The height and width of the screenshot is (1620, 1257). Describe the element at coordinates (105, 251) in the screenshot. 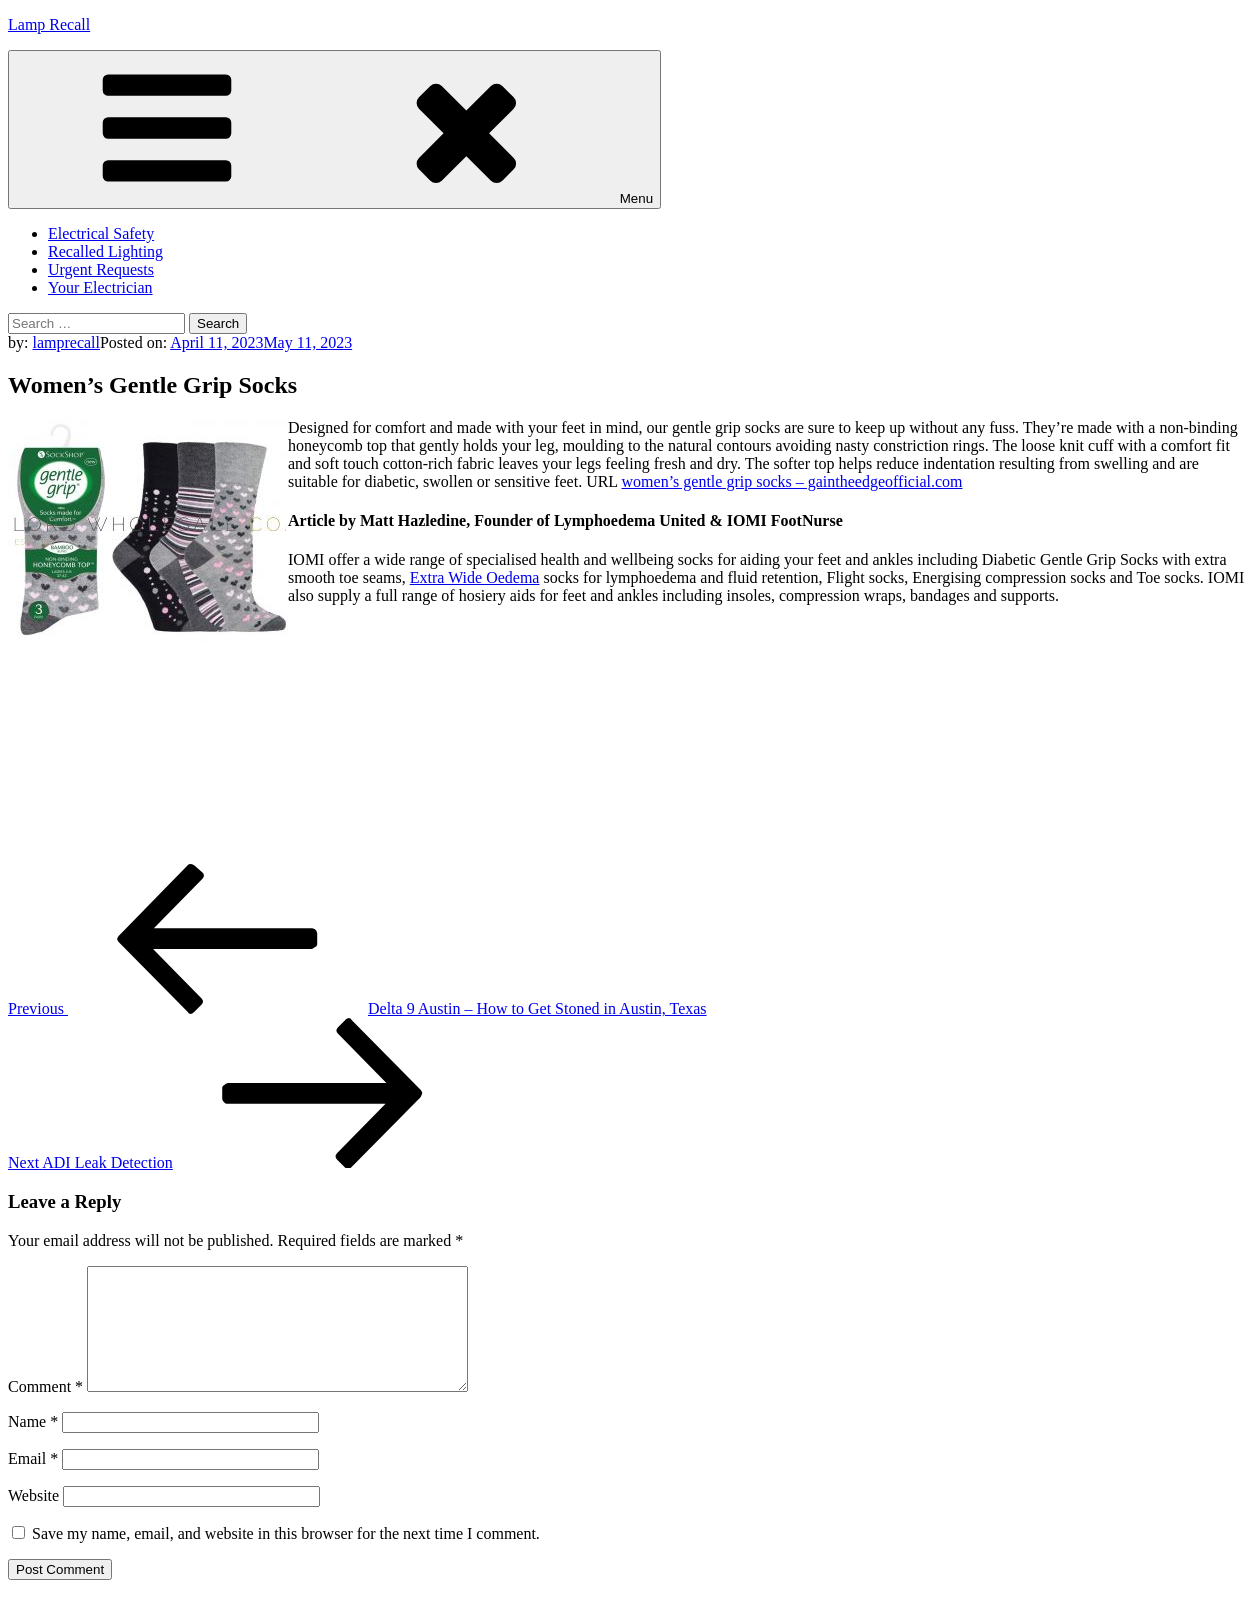

I see `Recalled Lighting` at that location.